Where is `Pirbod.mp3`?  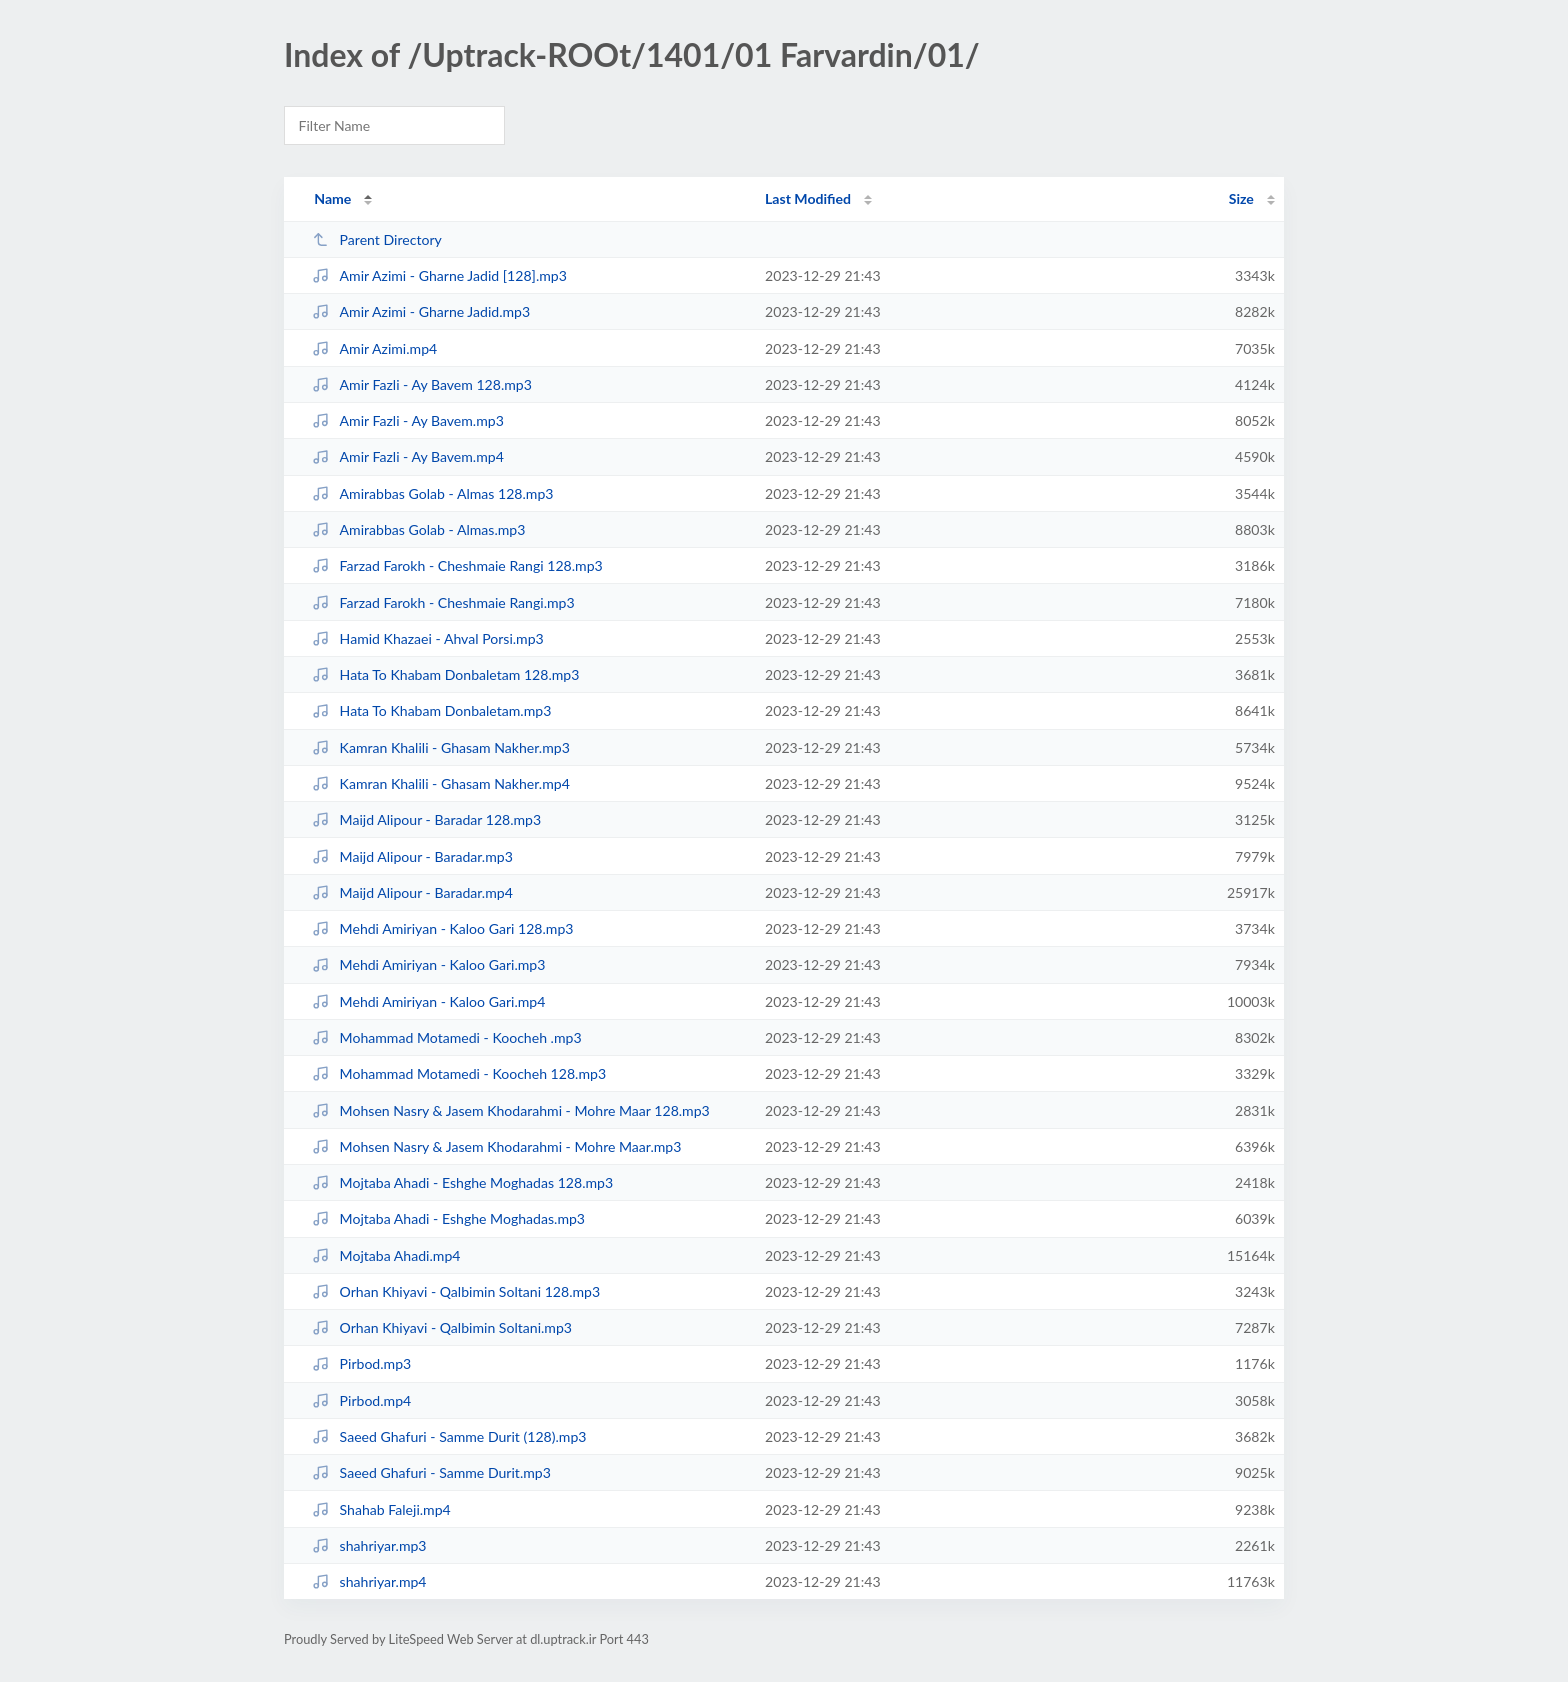
Pirbod.mp3 is located at coordinates (361, 1363).